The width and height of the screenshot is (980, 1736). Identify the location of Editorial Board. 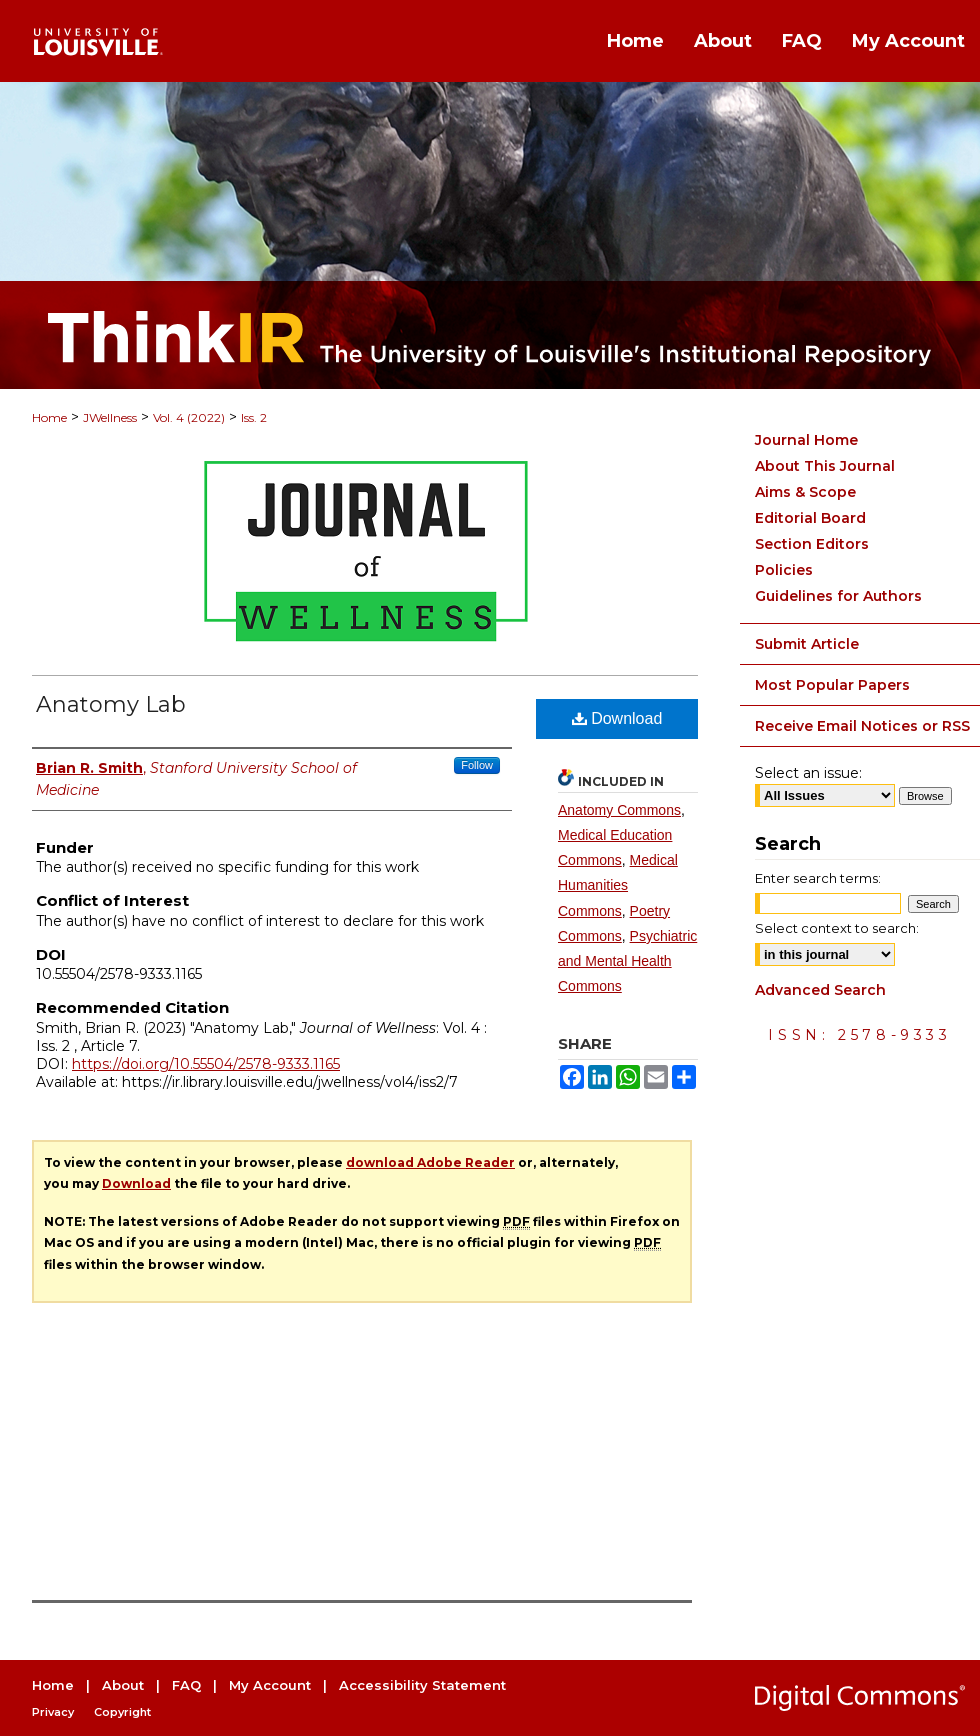
(810, 518).